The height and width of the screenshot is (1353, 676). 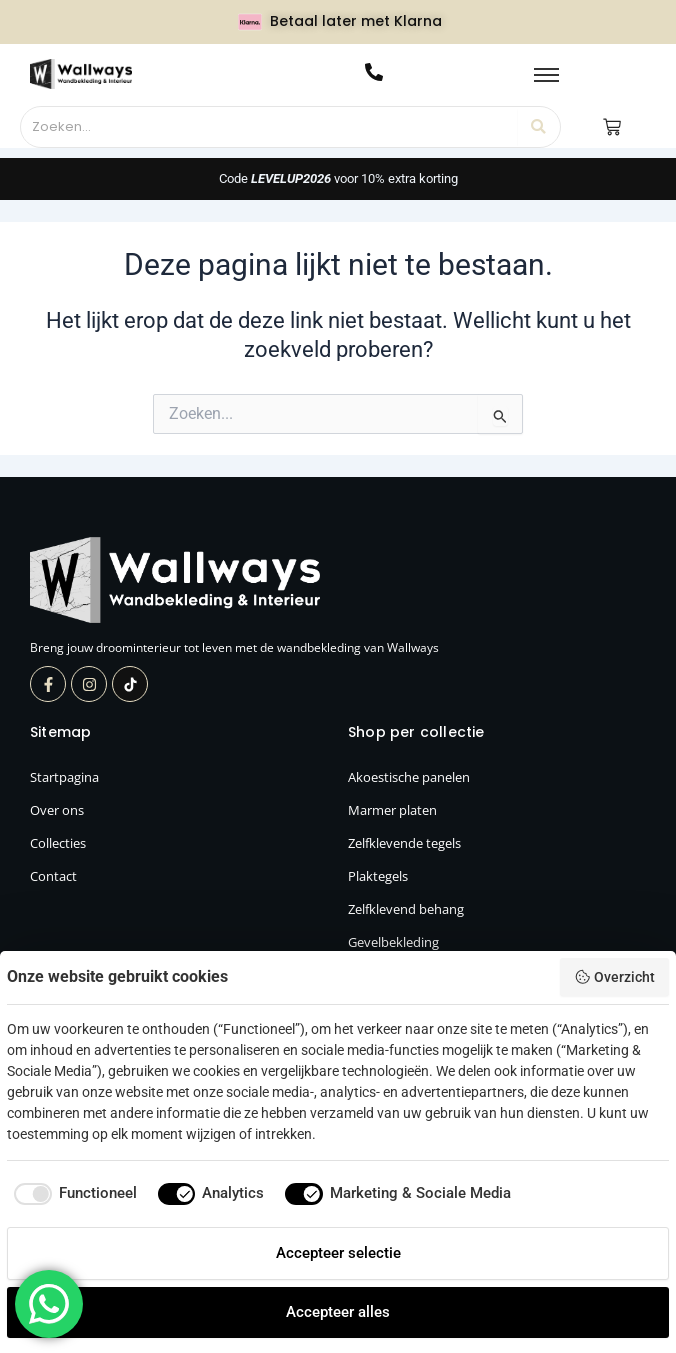 I want to click on Zelfklevend behang, so click(x=406, y=909).